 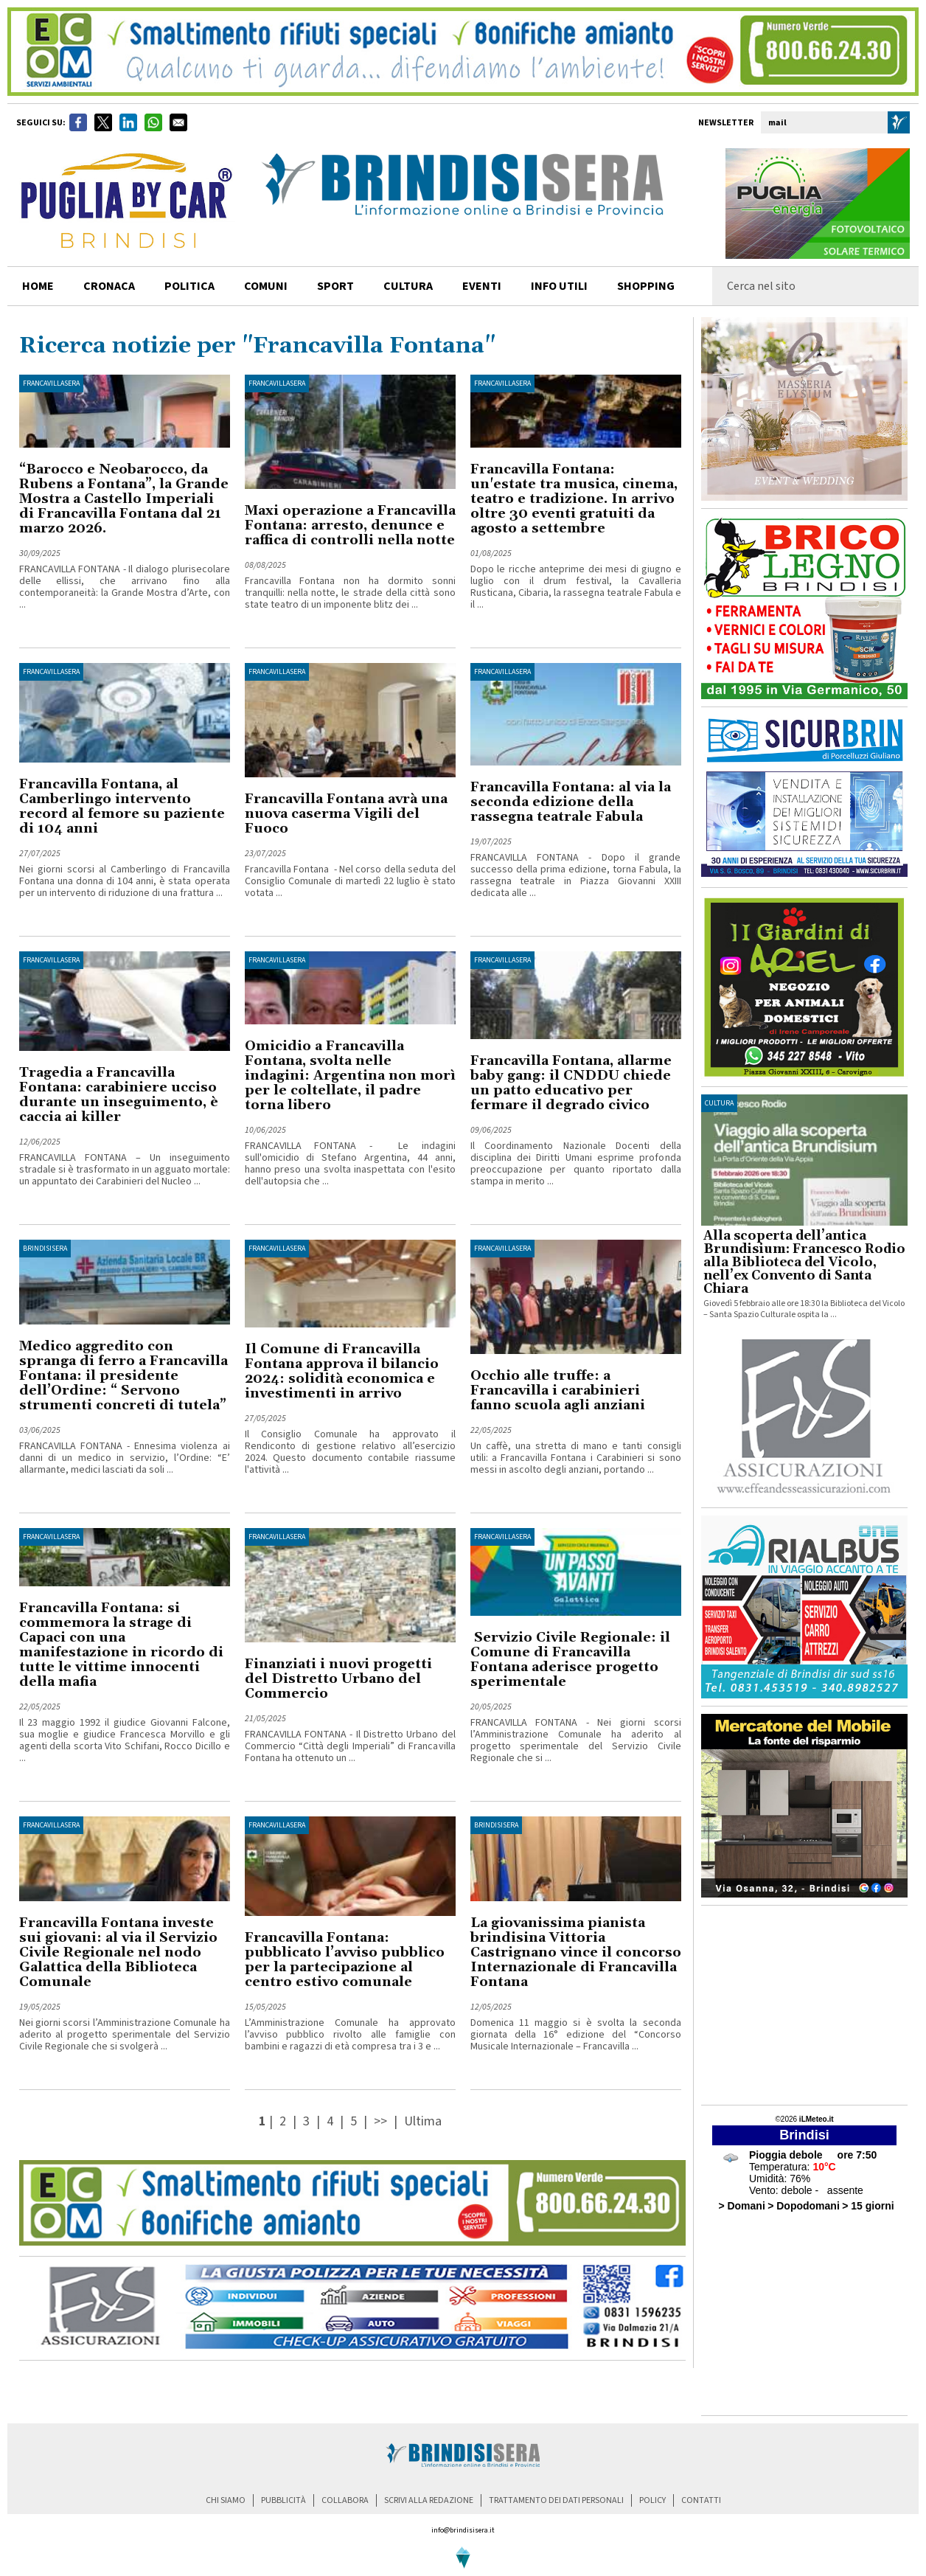 I want to click on Il Comune di Francavilla Fontana approva il bilancio 2024: solidità economica e investimenti in arrivo, so click(x=342, y=1371).